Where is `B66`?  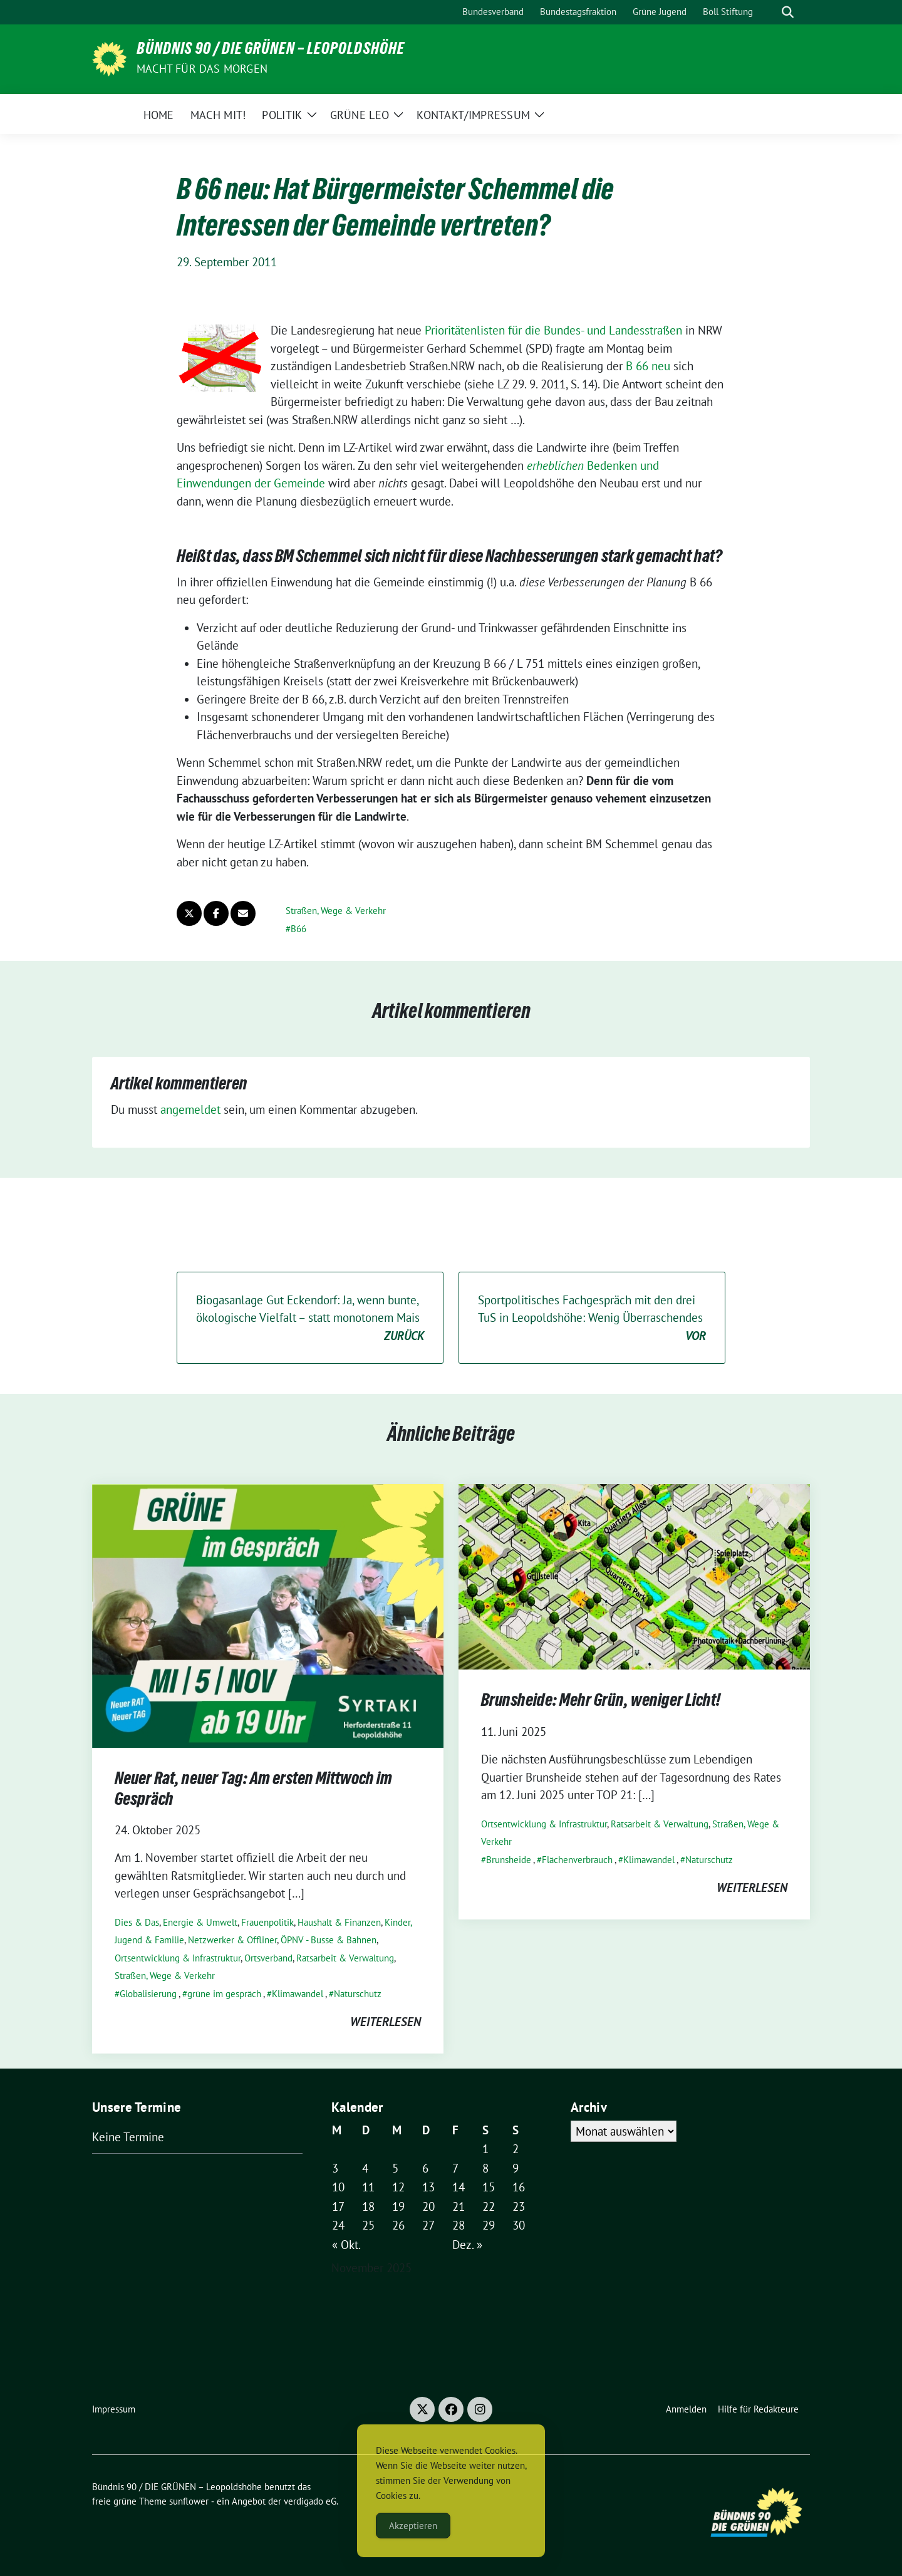 B66 is located at coordinates (298, 929).